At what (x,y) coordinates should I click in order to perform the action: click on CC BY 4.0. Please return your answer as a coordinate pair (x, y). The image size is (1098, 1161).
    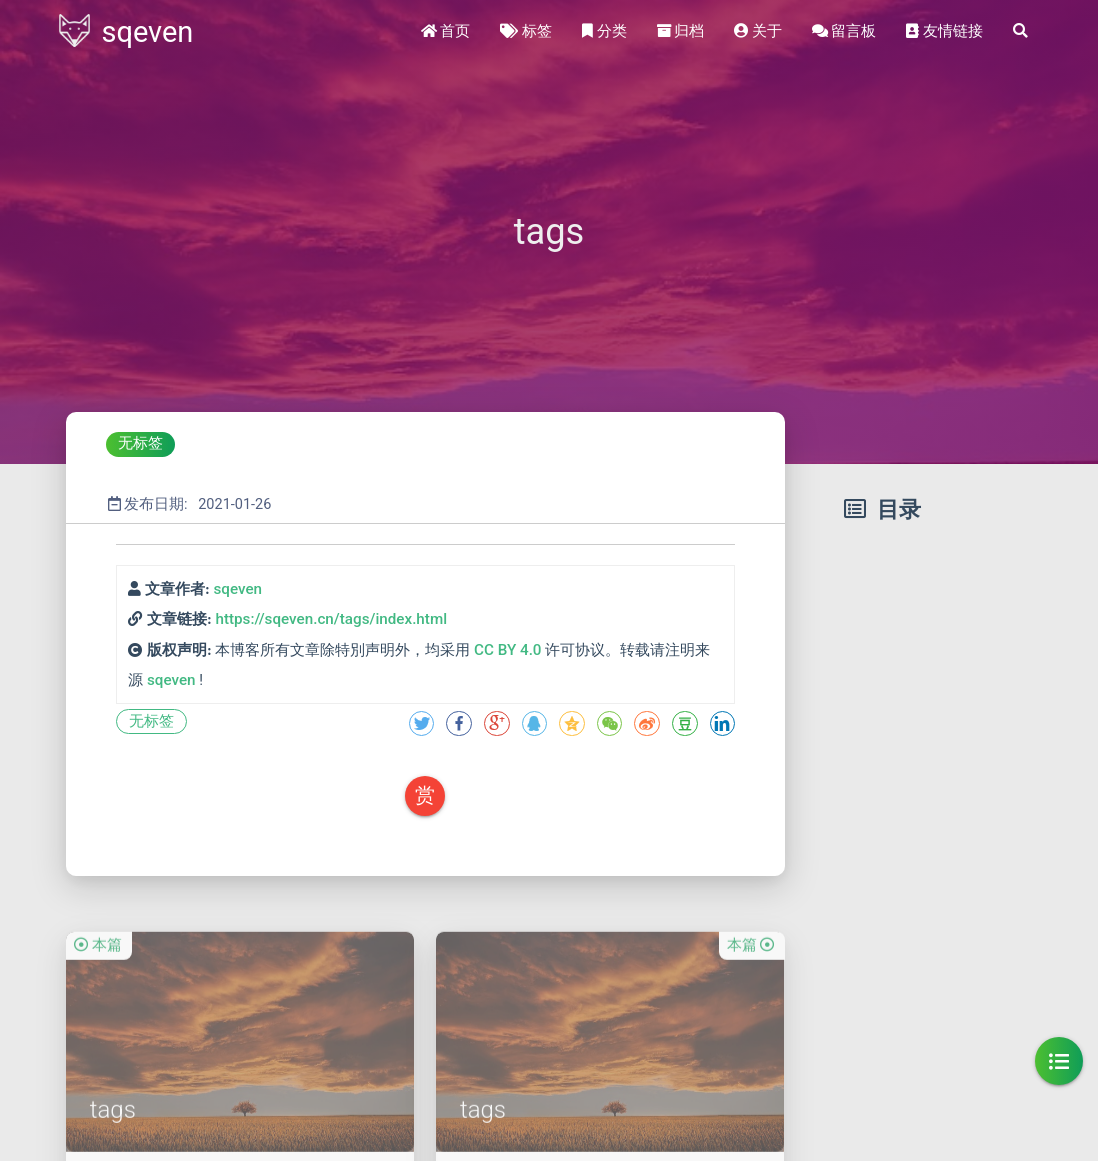
    Looking at the image, I should click on (507, 650).